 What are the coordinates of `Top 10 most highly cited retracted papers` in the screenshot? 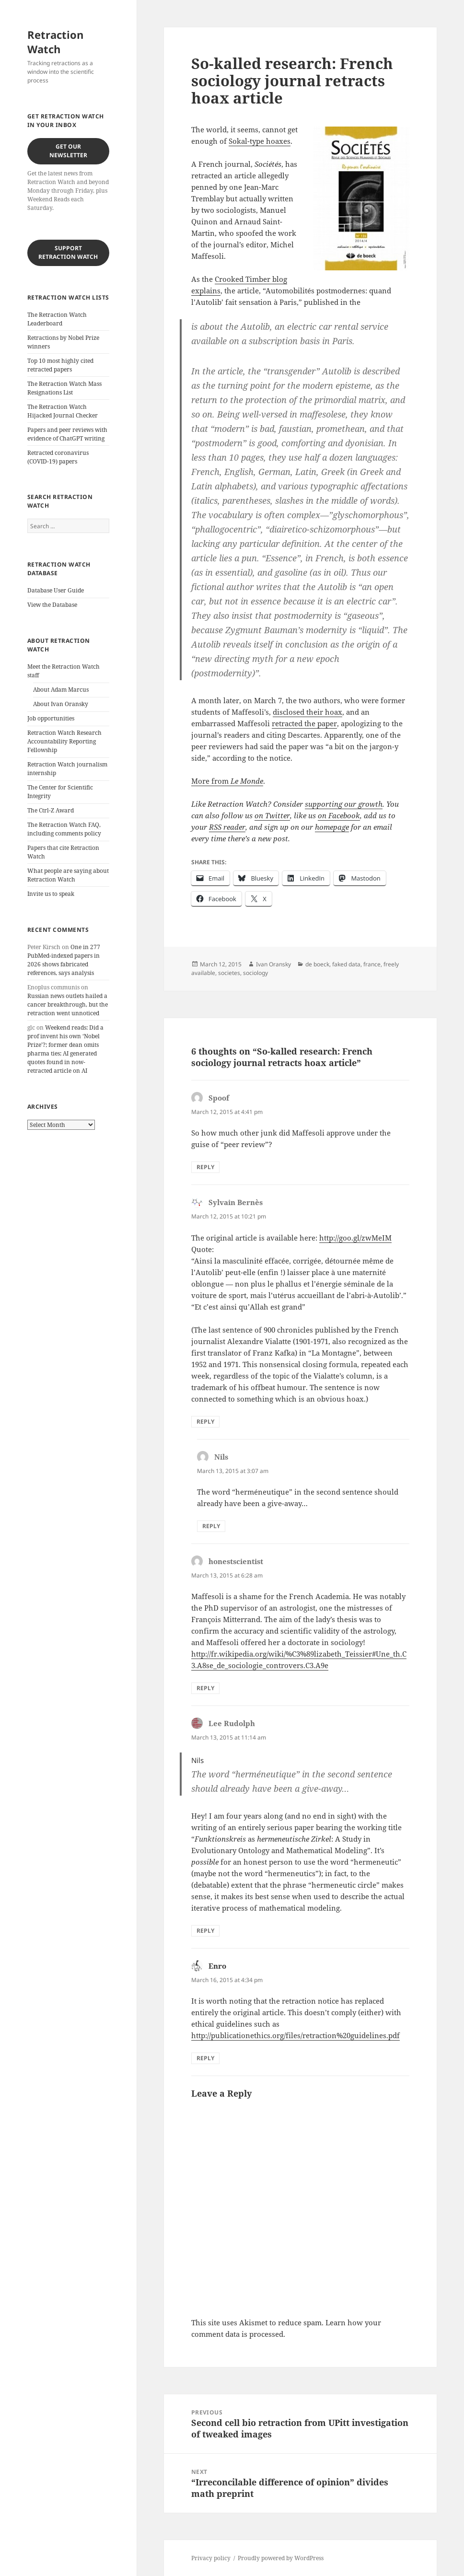 It's located at (60, 365).